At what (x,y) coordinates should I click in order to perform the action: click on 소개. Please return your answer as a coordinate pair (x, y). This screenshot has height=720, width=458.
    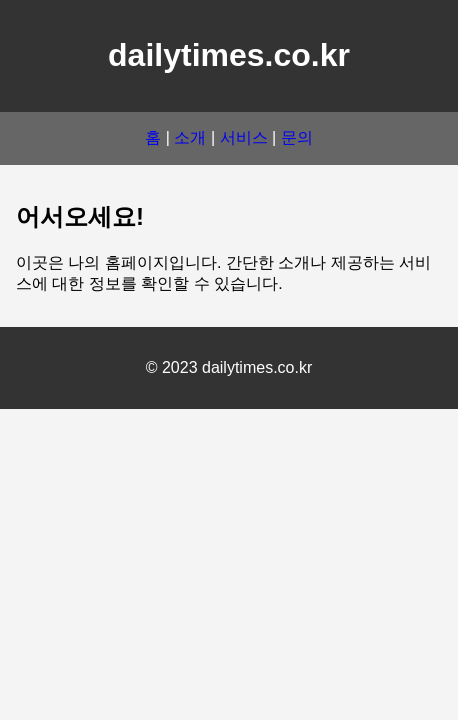
    Looking at the image, I should click on (190, 137).